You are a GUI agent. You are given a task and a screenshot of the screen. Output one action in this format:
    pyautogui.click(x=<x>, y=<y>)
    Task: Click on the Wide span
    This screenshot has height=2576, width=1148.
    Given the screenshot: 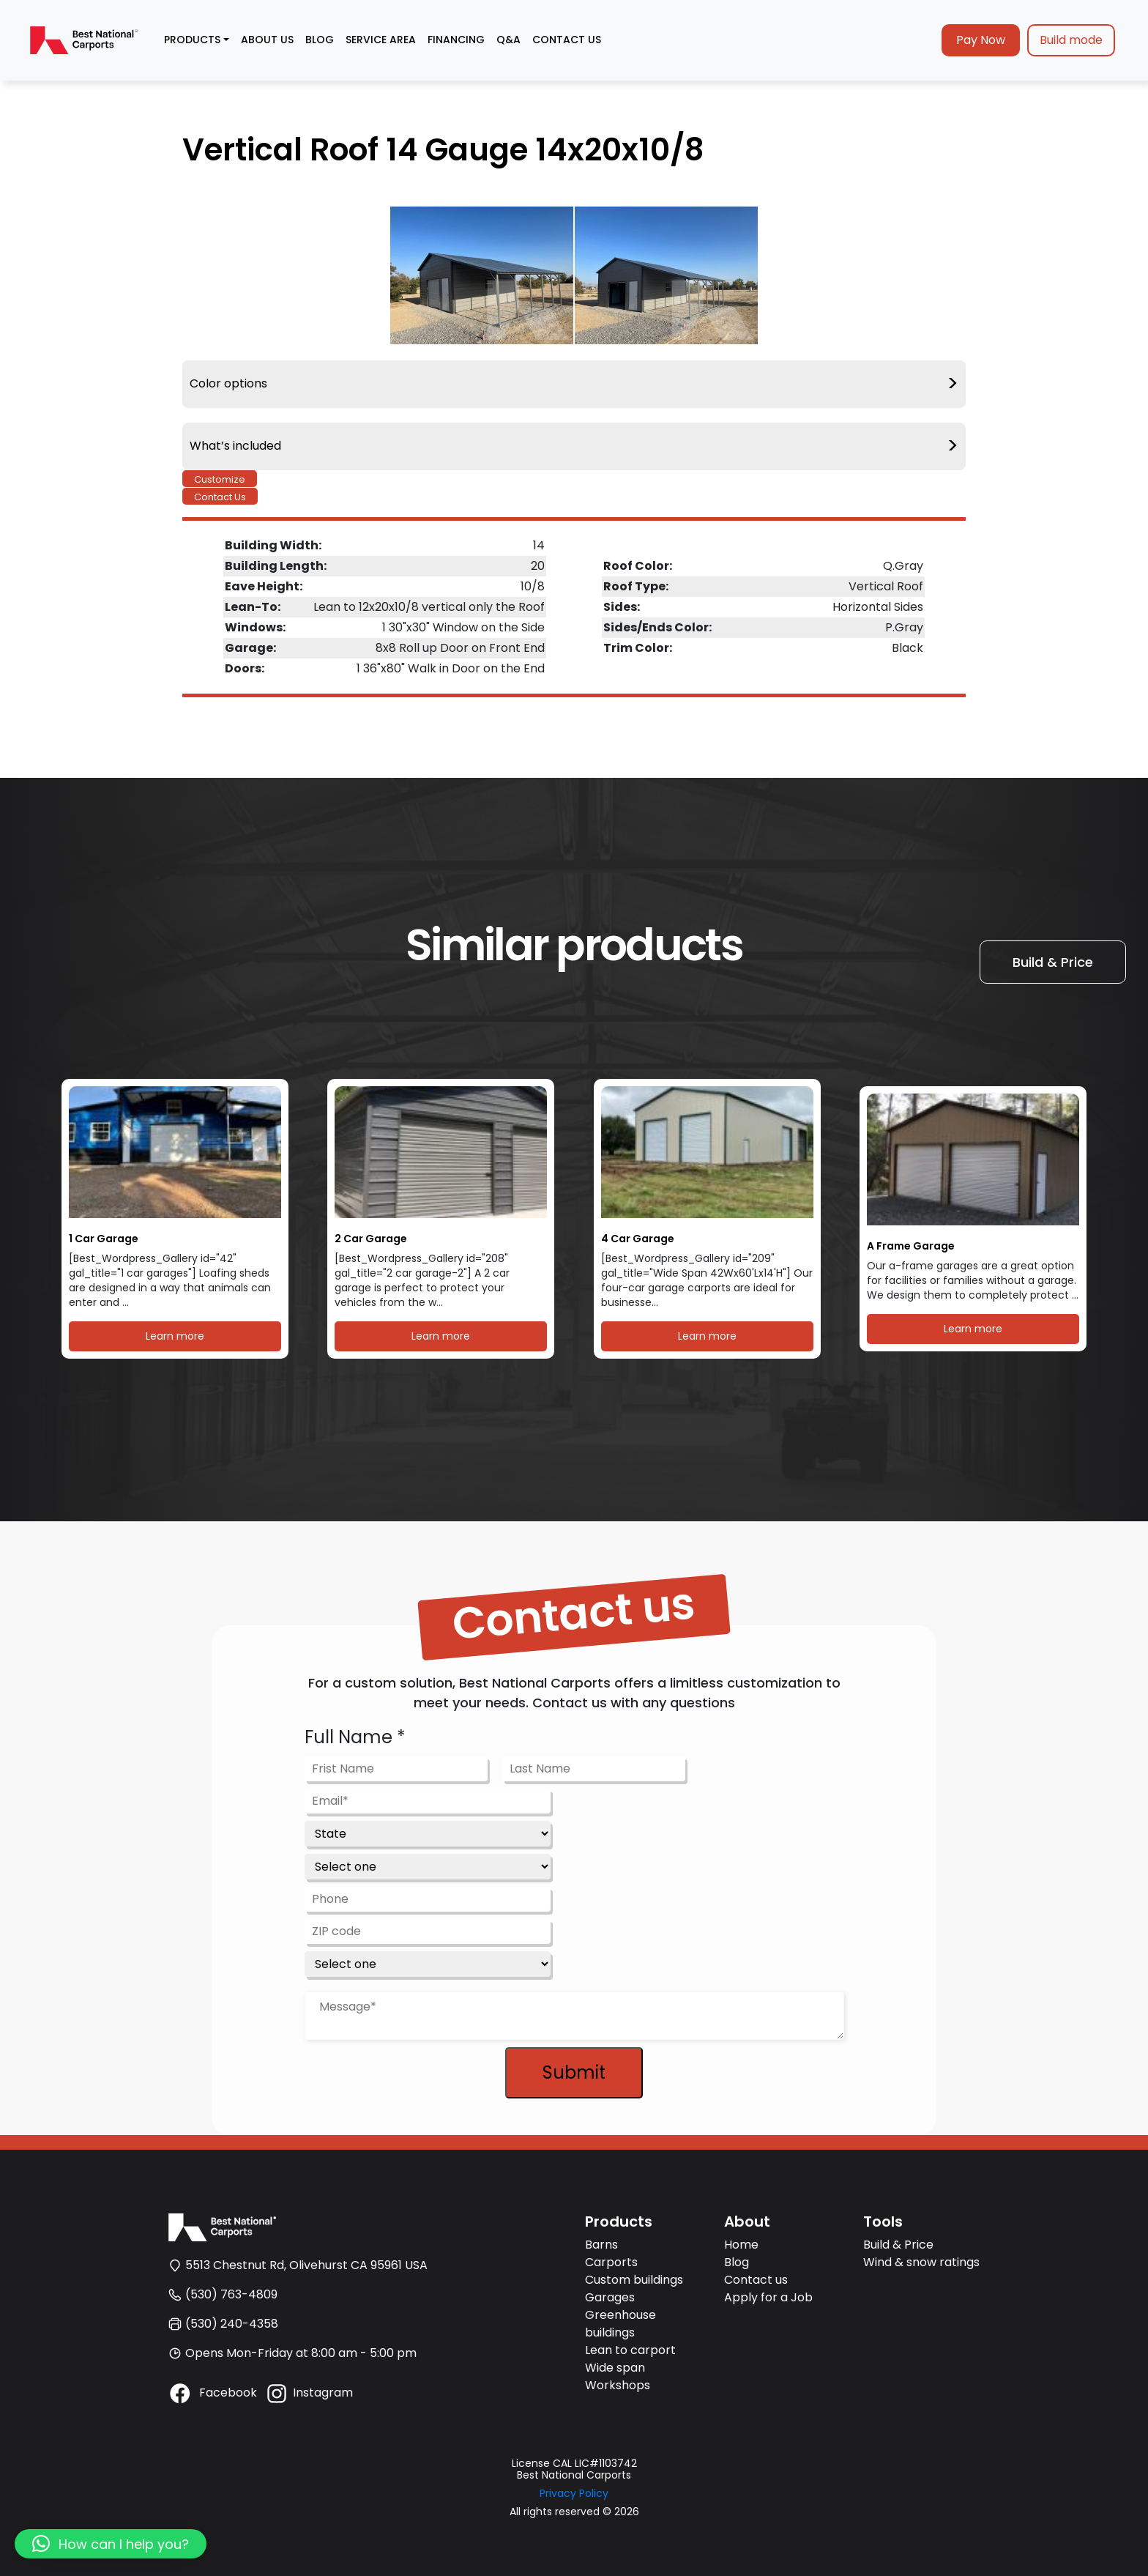 What is the action you would take?
    pyautogui.click(x=615, y=2367)
    